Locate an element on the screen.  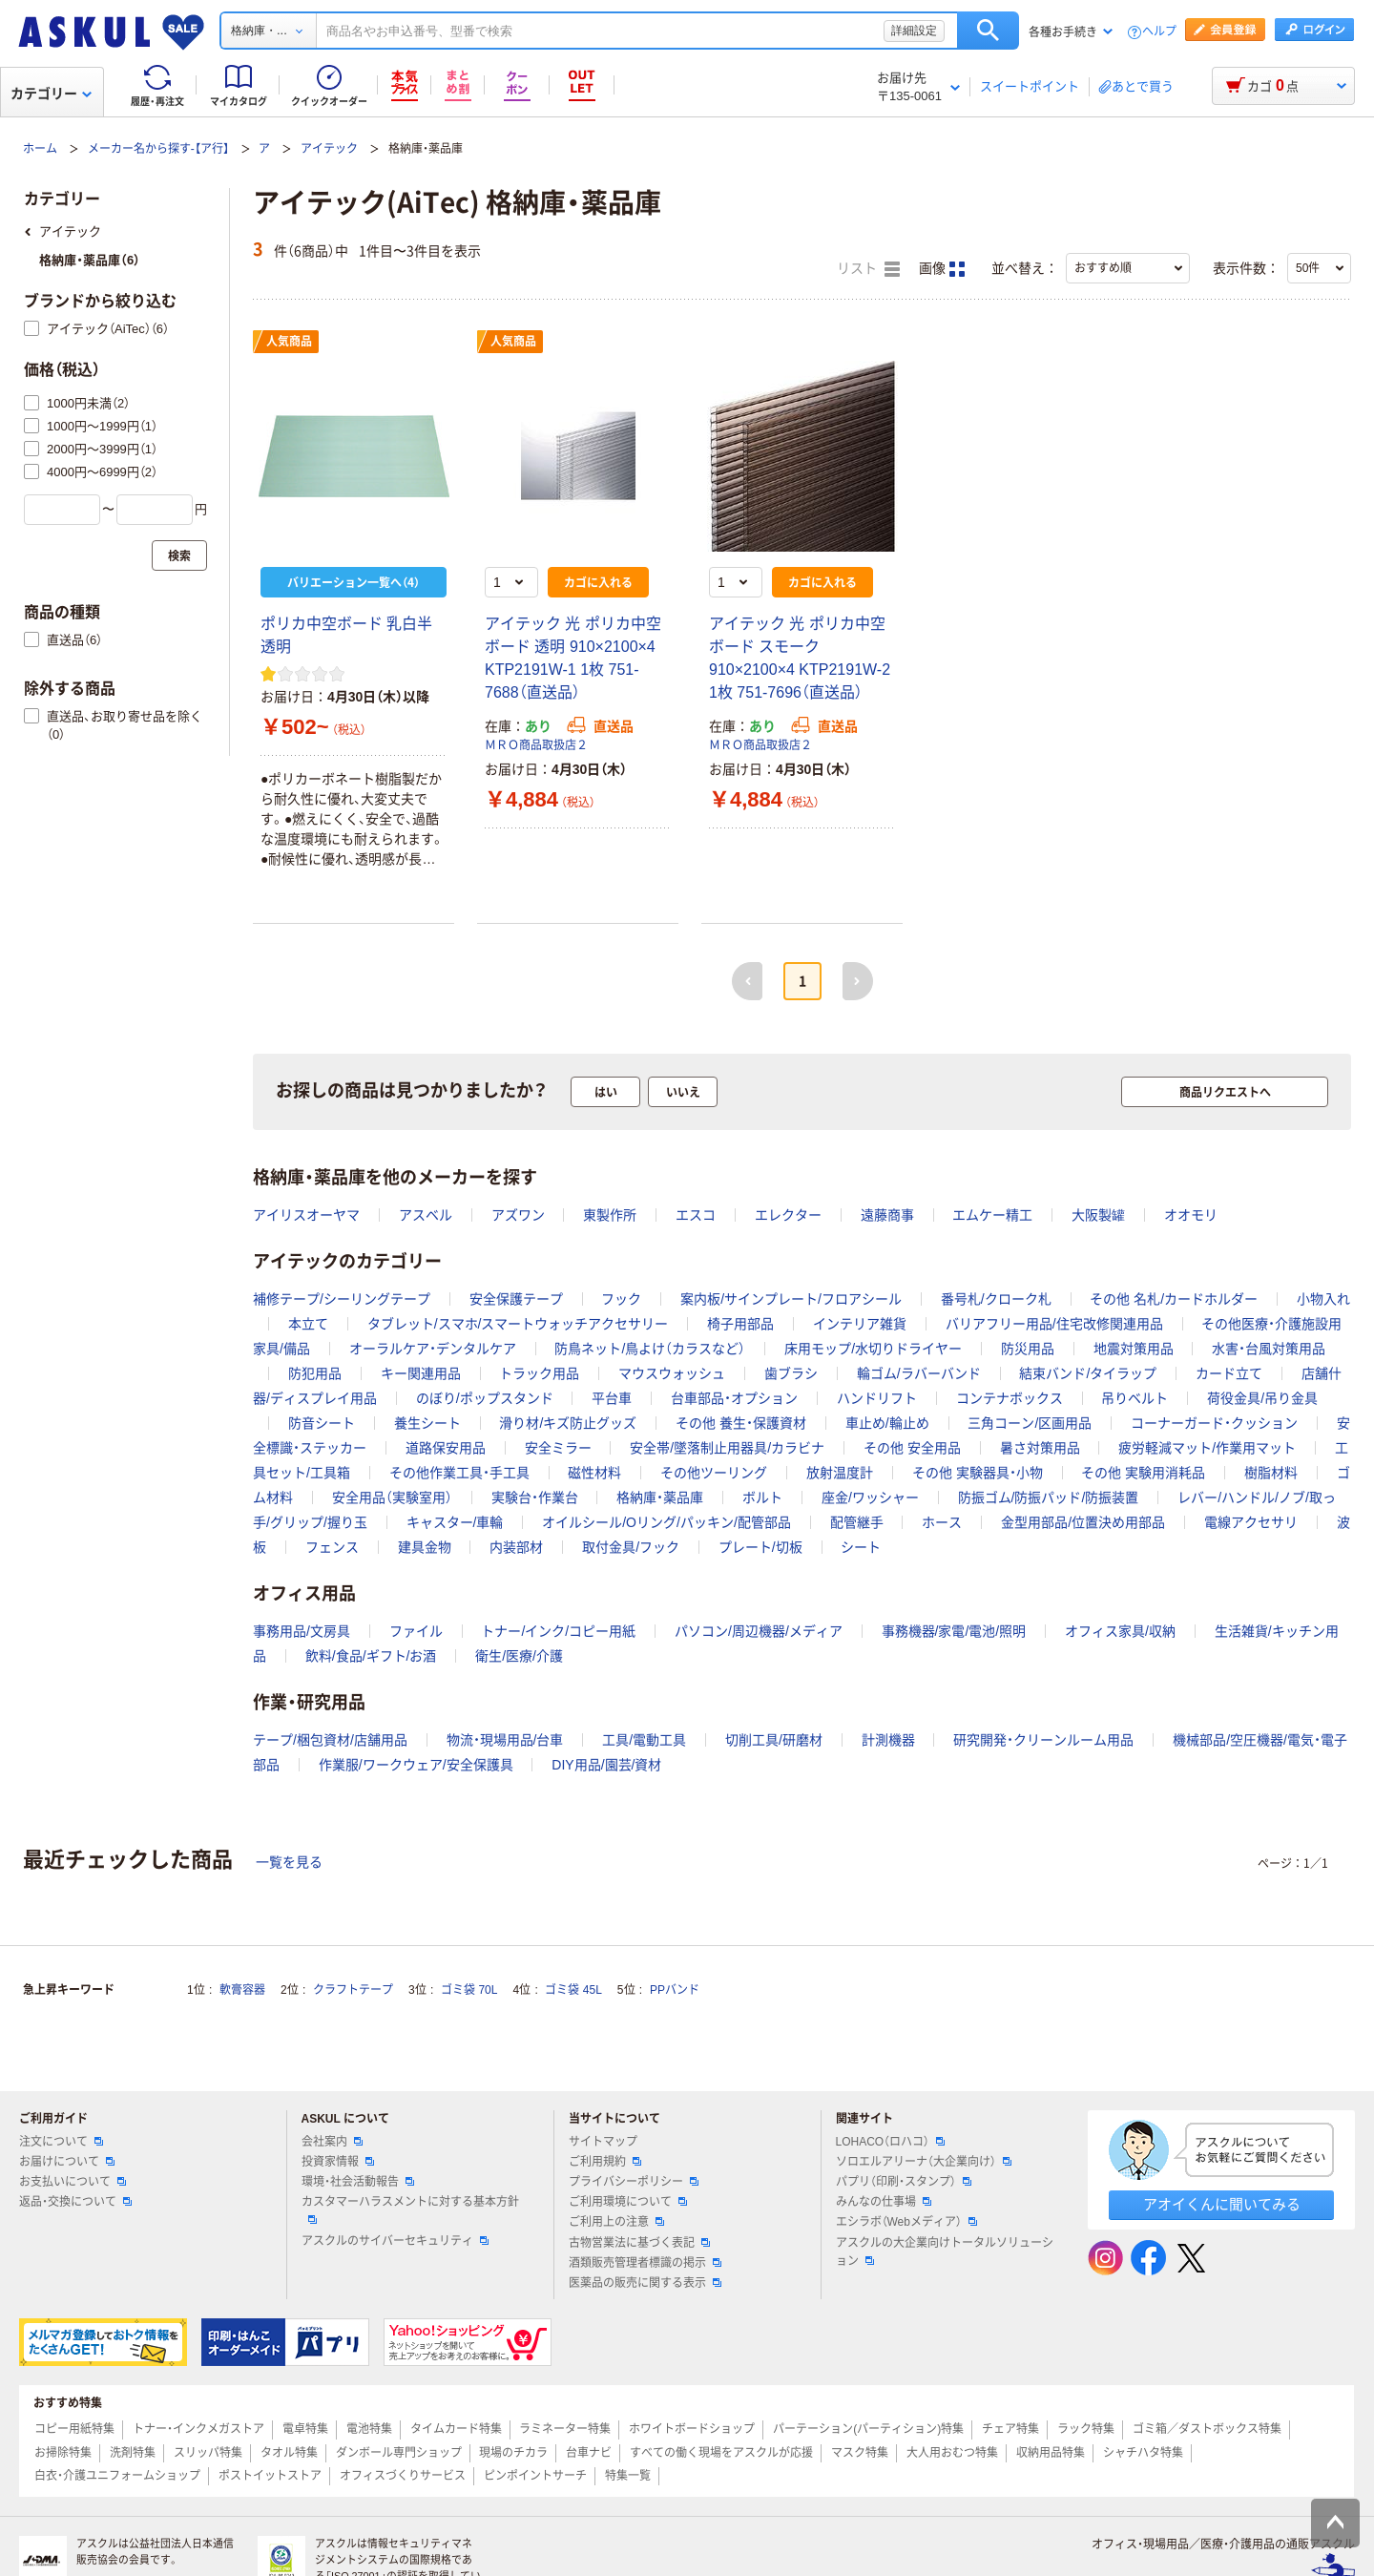
その他 実験用消耗品 is located at coordinates (1143, 1472).